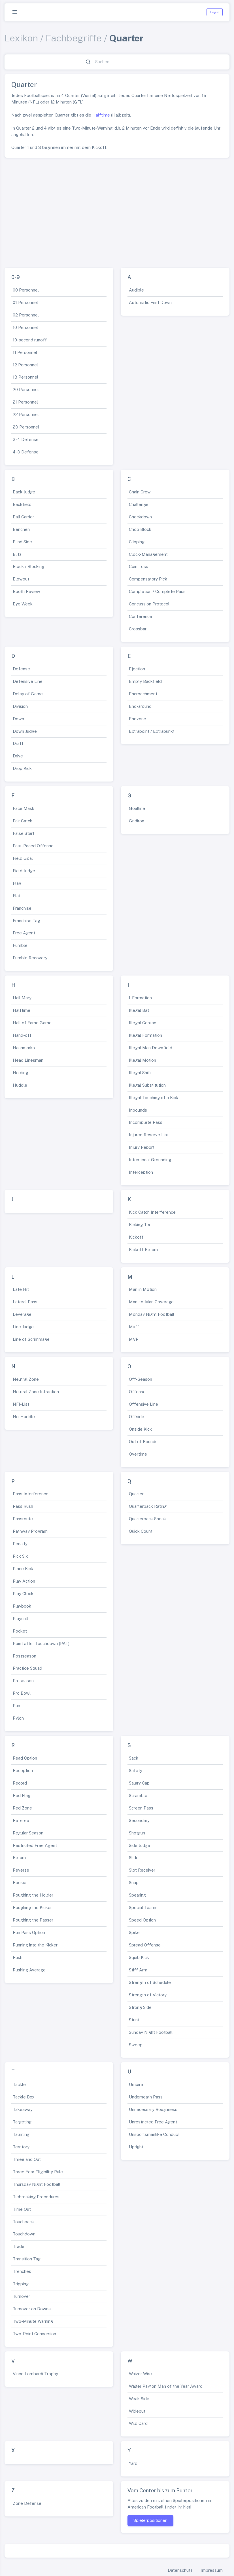 Image resolution: width=234 pixels, height=2576 pixels. I want to click on Conference, so click(140, 616).